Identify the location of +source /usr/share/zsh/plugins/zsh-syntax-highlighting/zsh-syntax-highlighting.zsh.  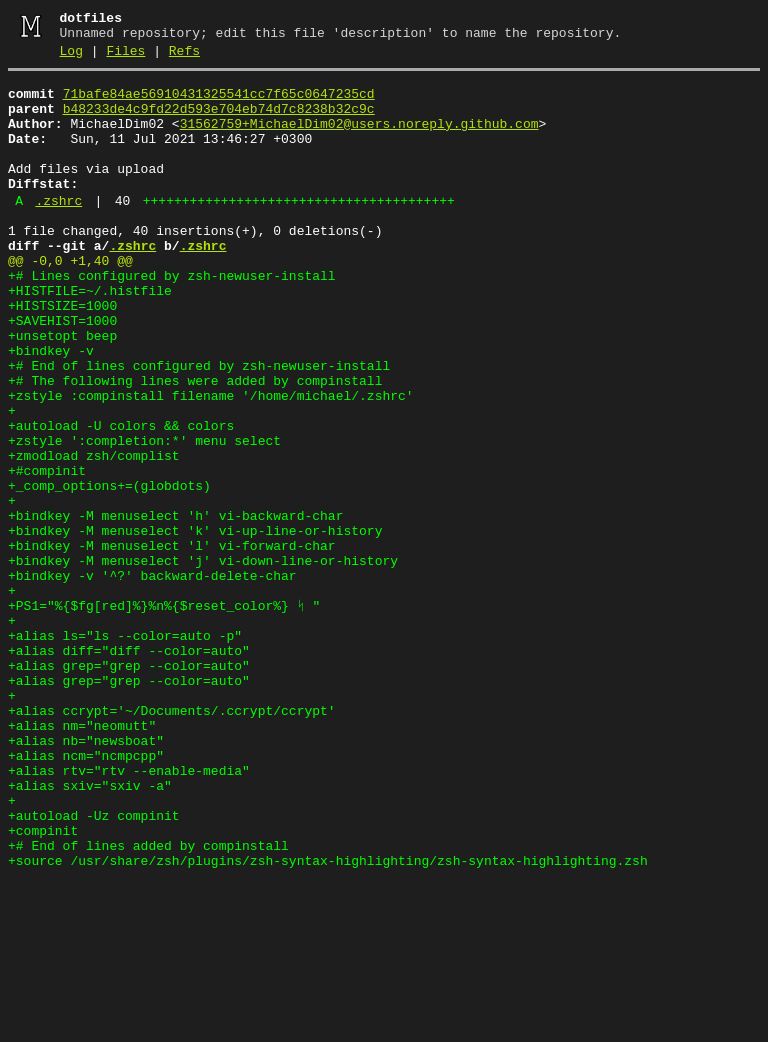
(328, 1020).